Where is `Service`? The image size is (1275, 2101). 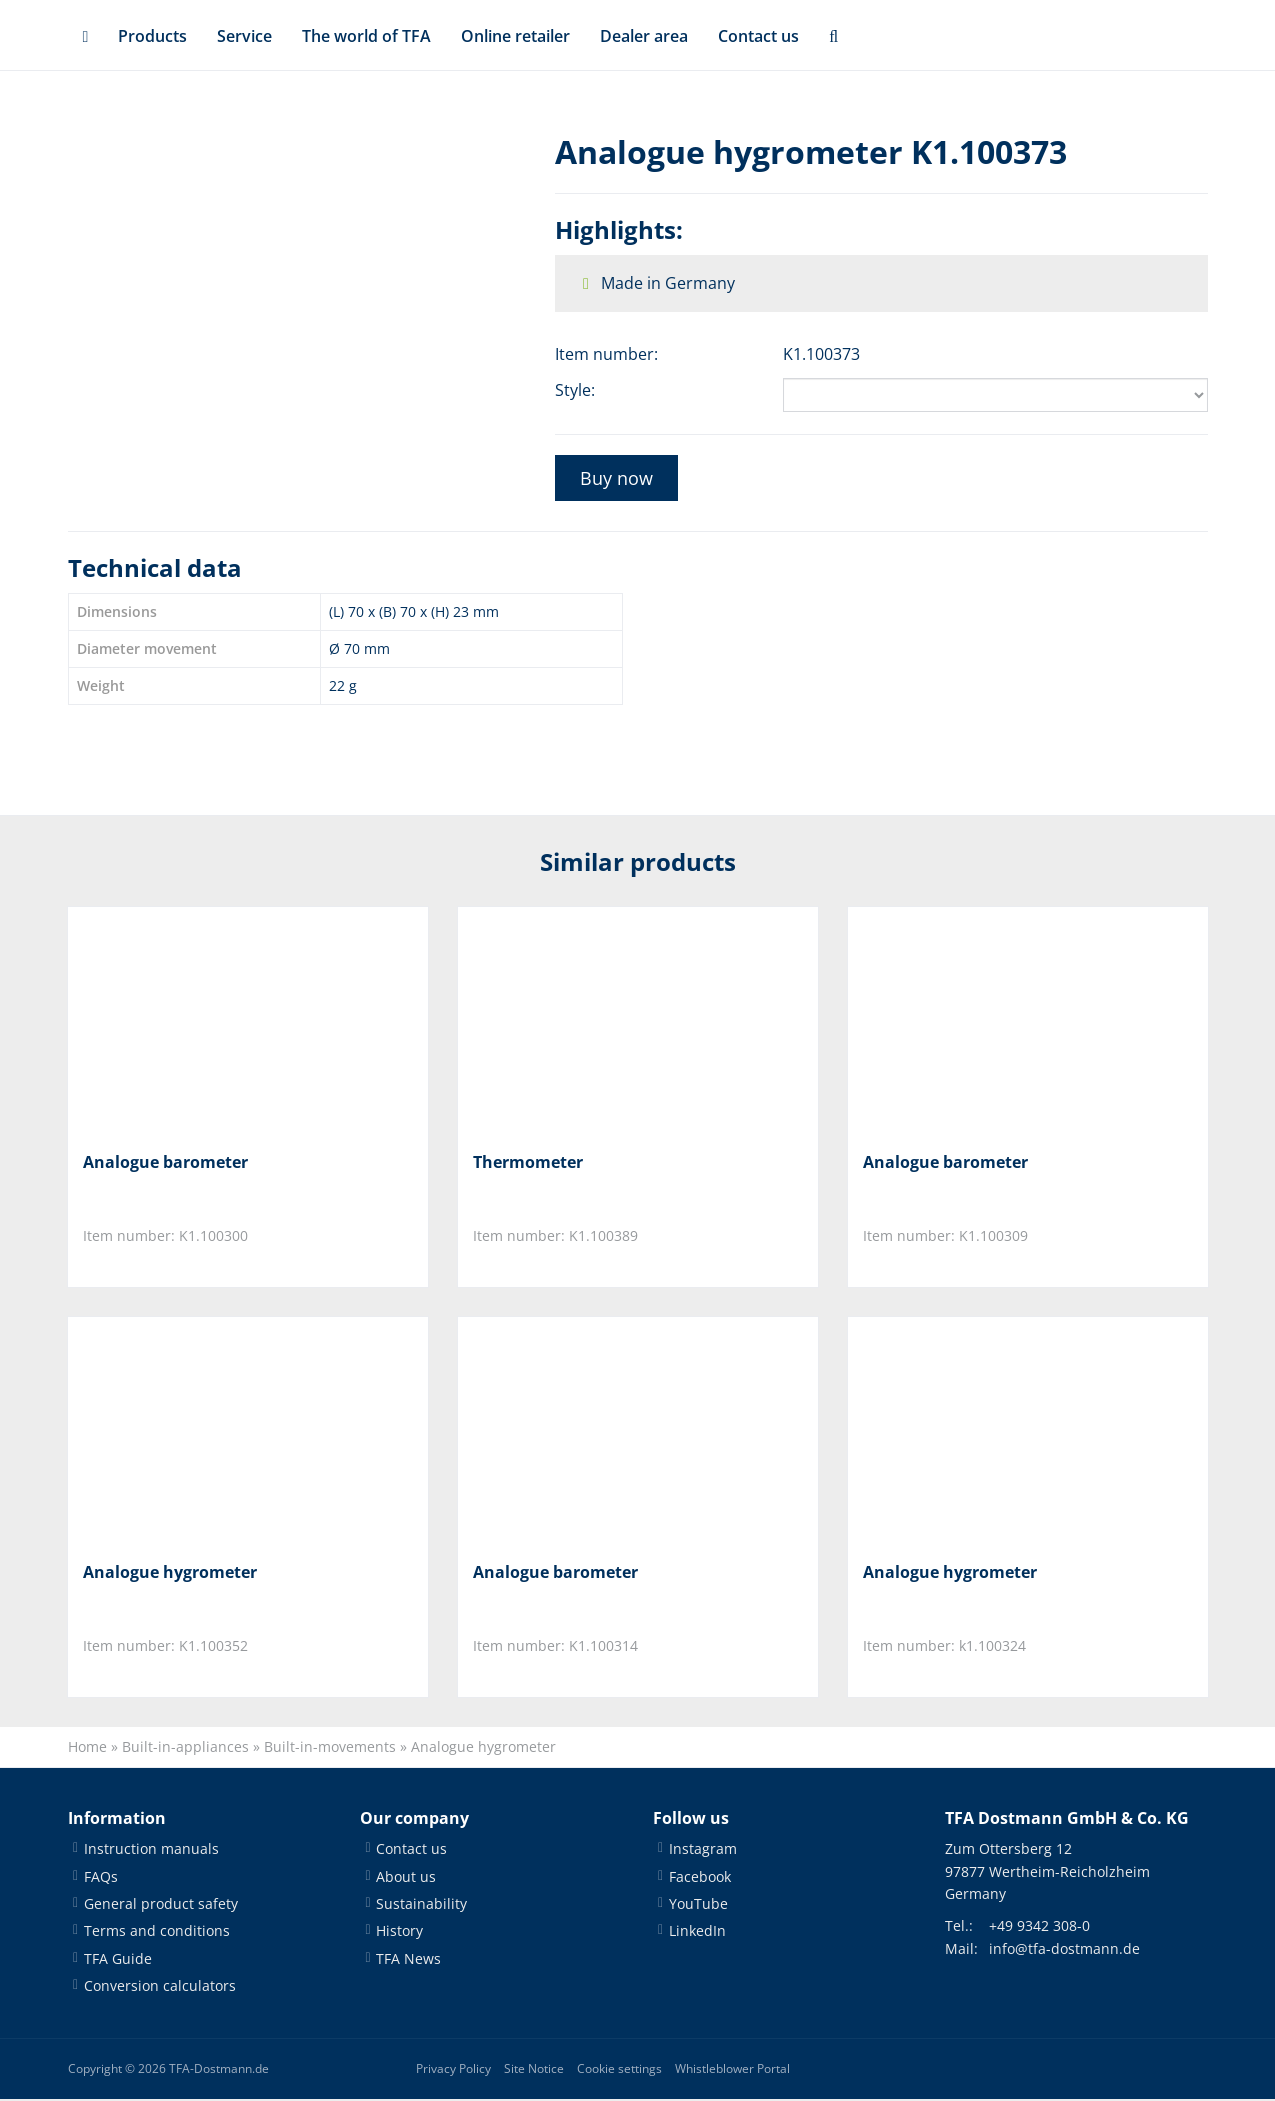
Service is located at coordinates (244, 36).